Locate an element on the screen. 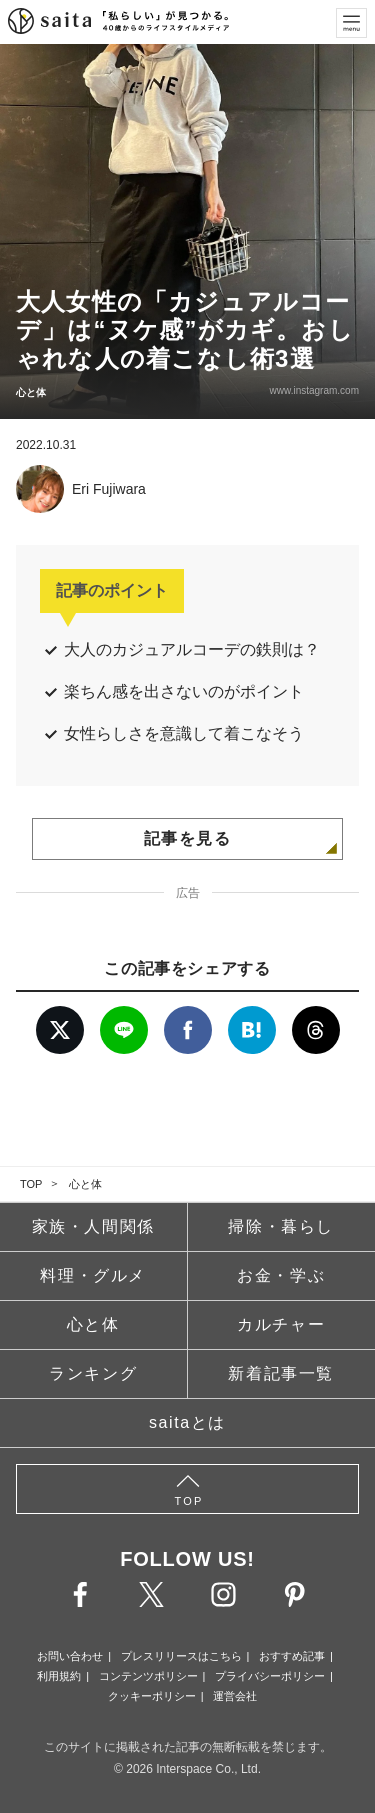  お金・学ぶ is located at coordinates (281, 1275).